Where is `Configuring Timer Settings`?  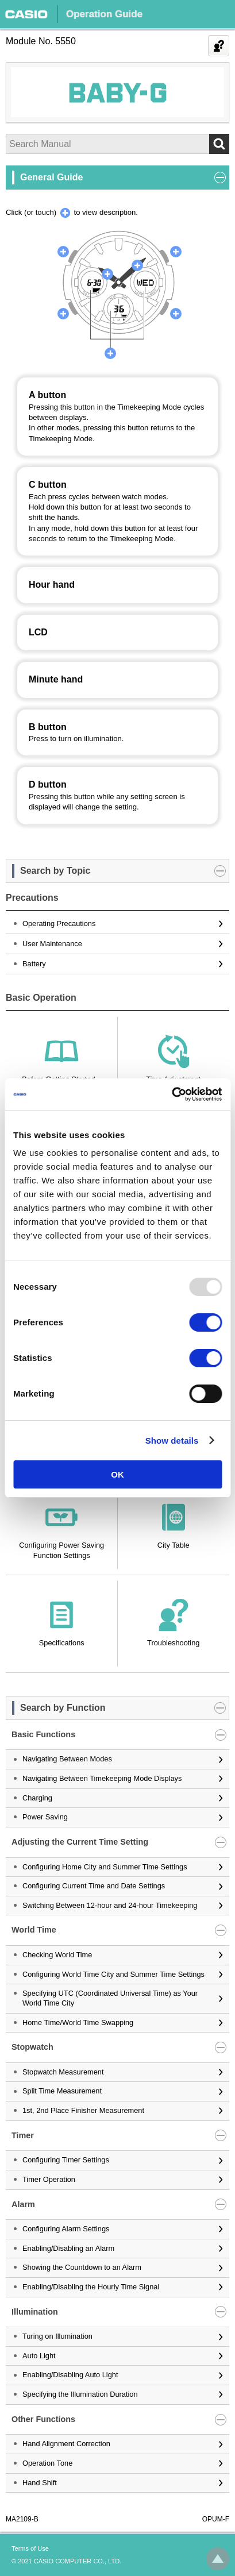
Configuring Timer Settings is located at coordinates (65, 2159).